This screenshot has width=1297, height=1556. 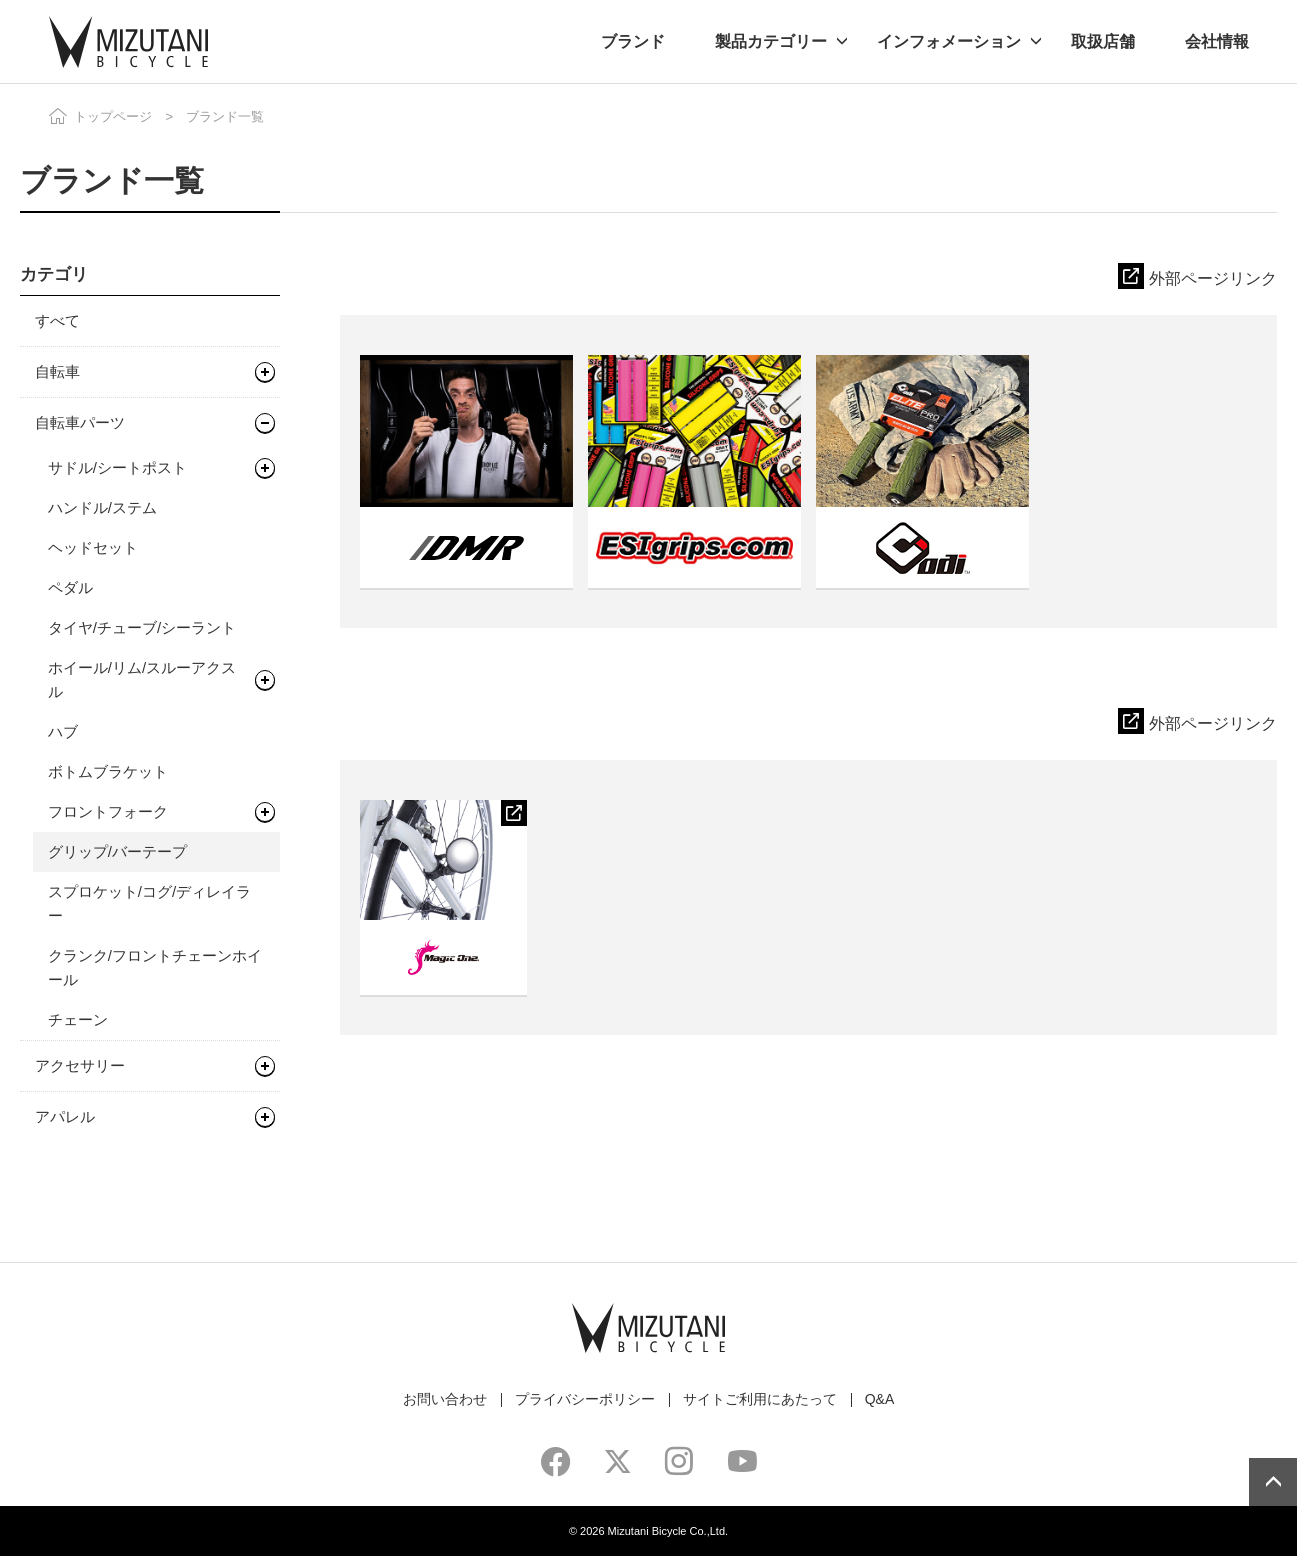 What do you see at coordinates (108, 771) in the screenshot?
I see `ボトムブラケット` at bounding box center [108, 771].